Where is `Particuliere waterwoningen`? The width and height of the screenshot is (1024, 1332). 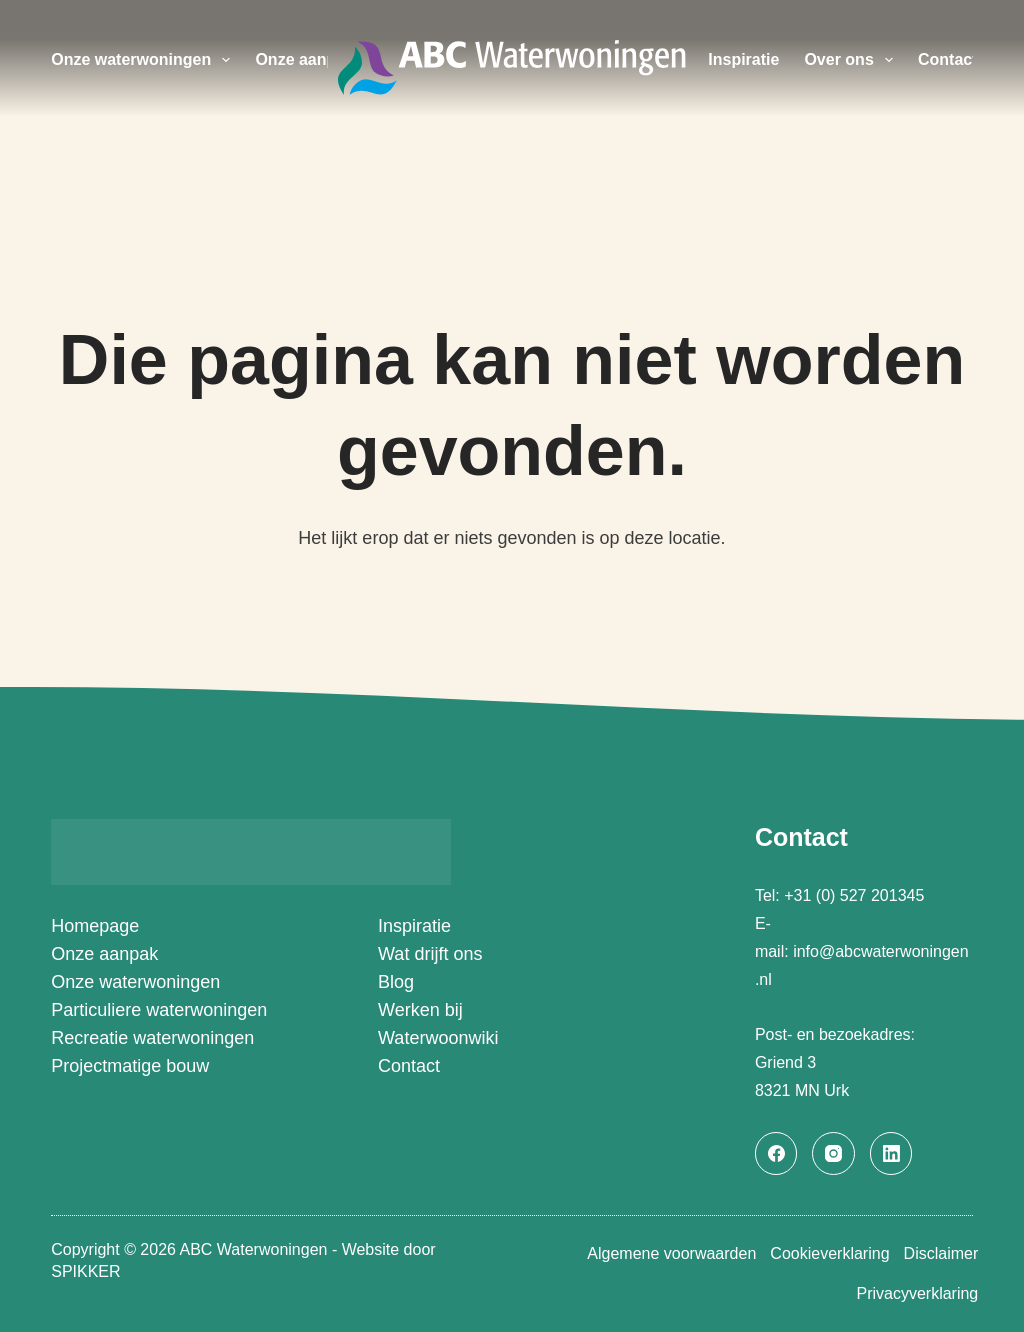 Particuliere waterwoningen is located at coordinates (159, 1010).